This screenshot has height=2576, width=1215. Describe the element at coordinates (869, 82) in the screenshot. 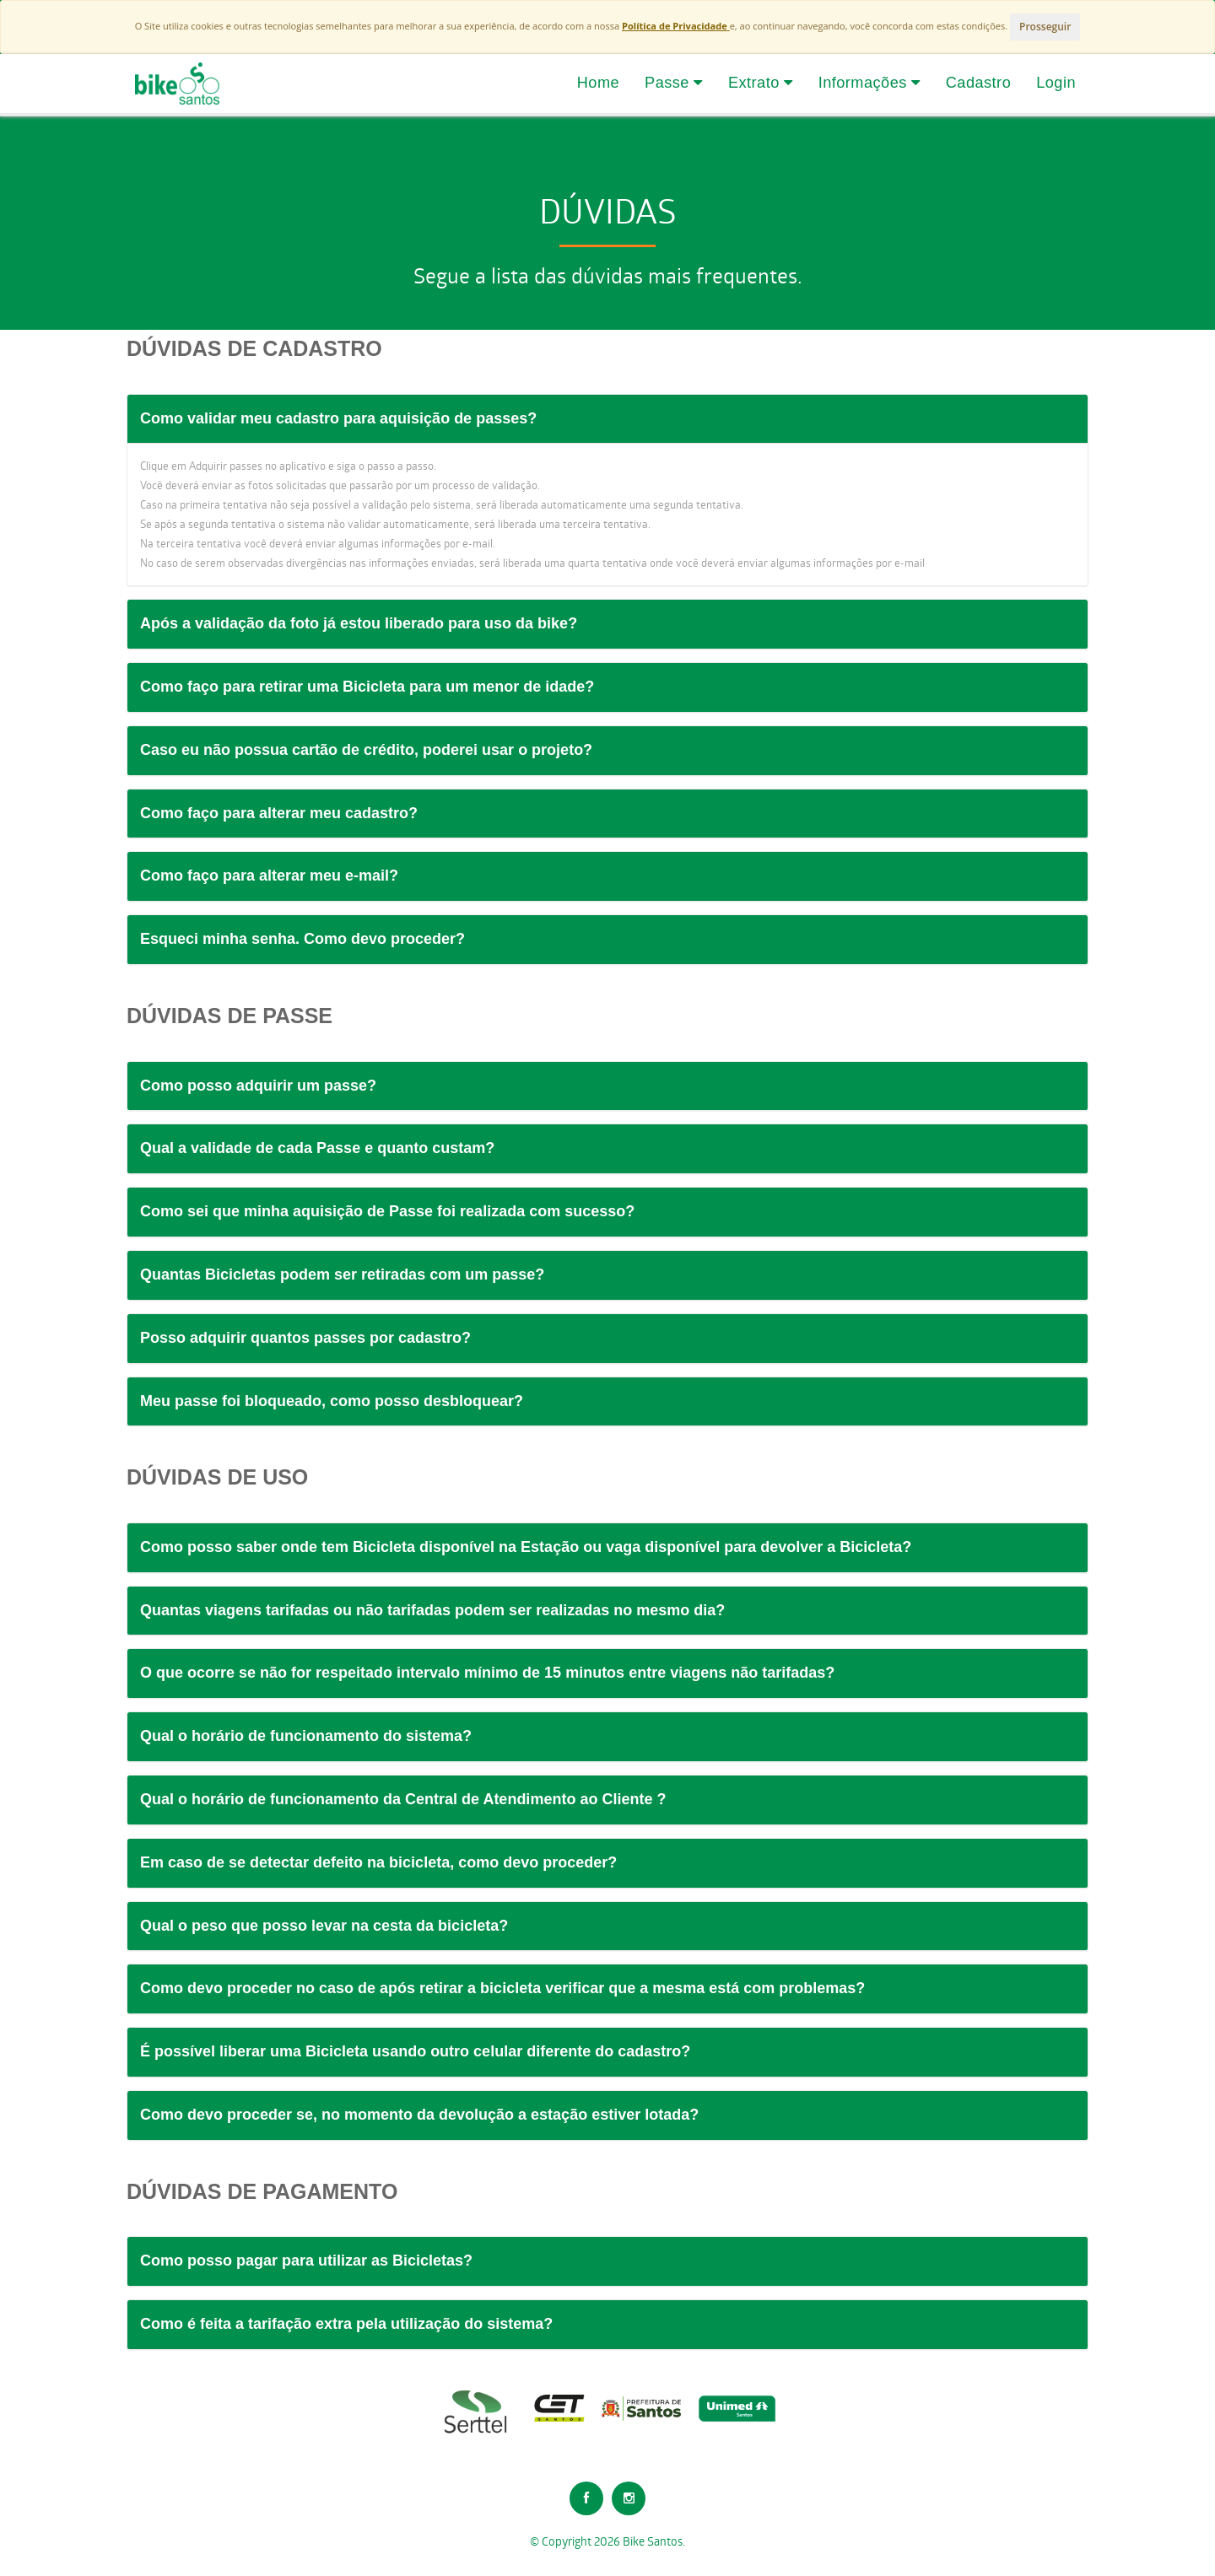

I see `Informações` at that location.